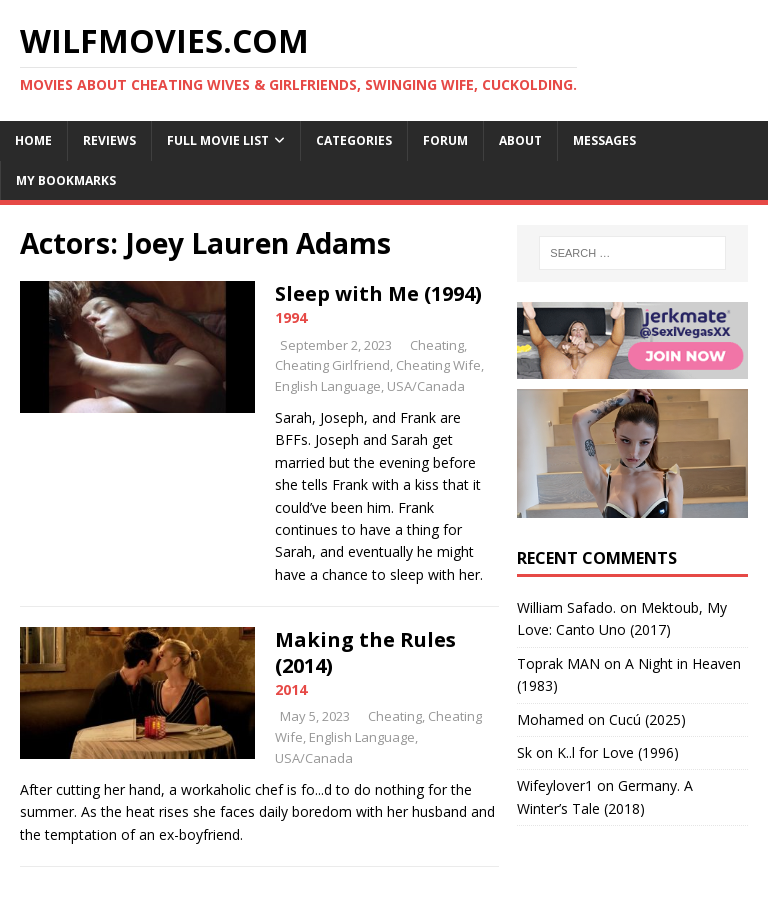  What do you see at coordinates (66, 180) in the screenshot?
I see `My Bookmarks` at bounding box center [66, 180].